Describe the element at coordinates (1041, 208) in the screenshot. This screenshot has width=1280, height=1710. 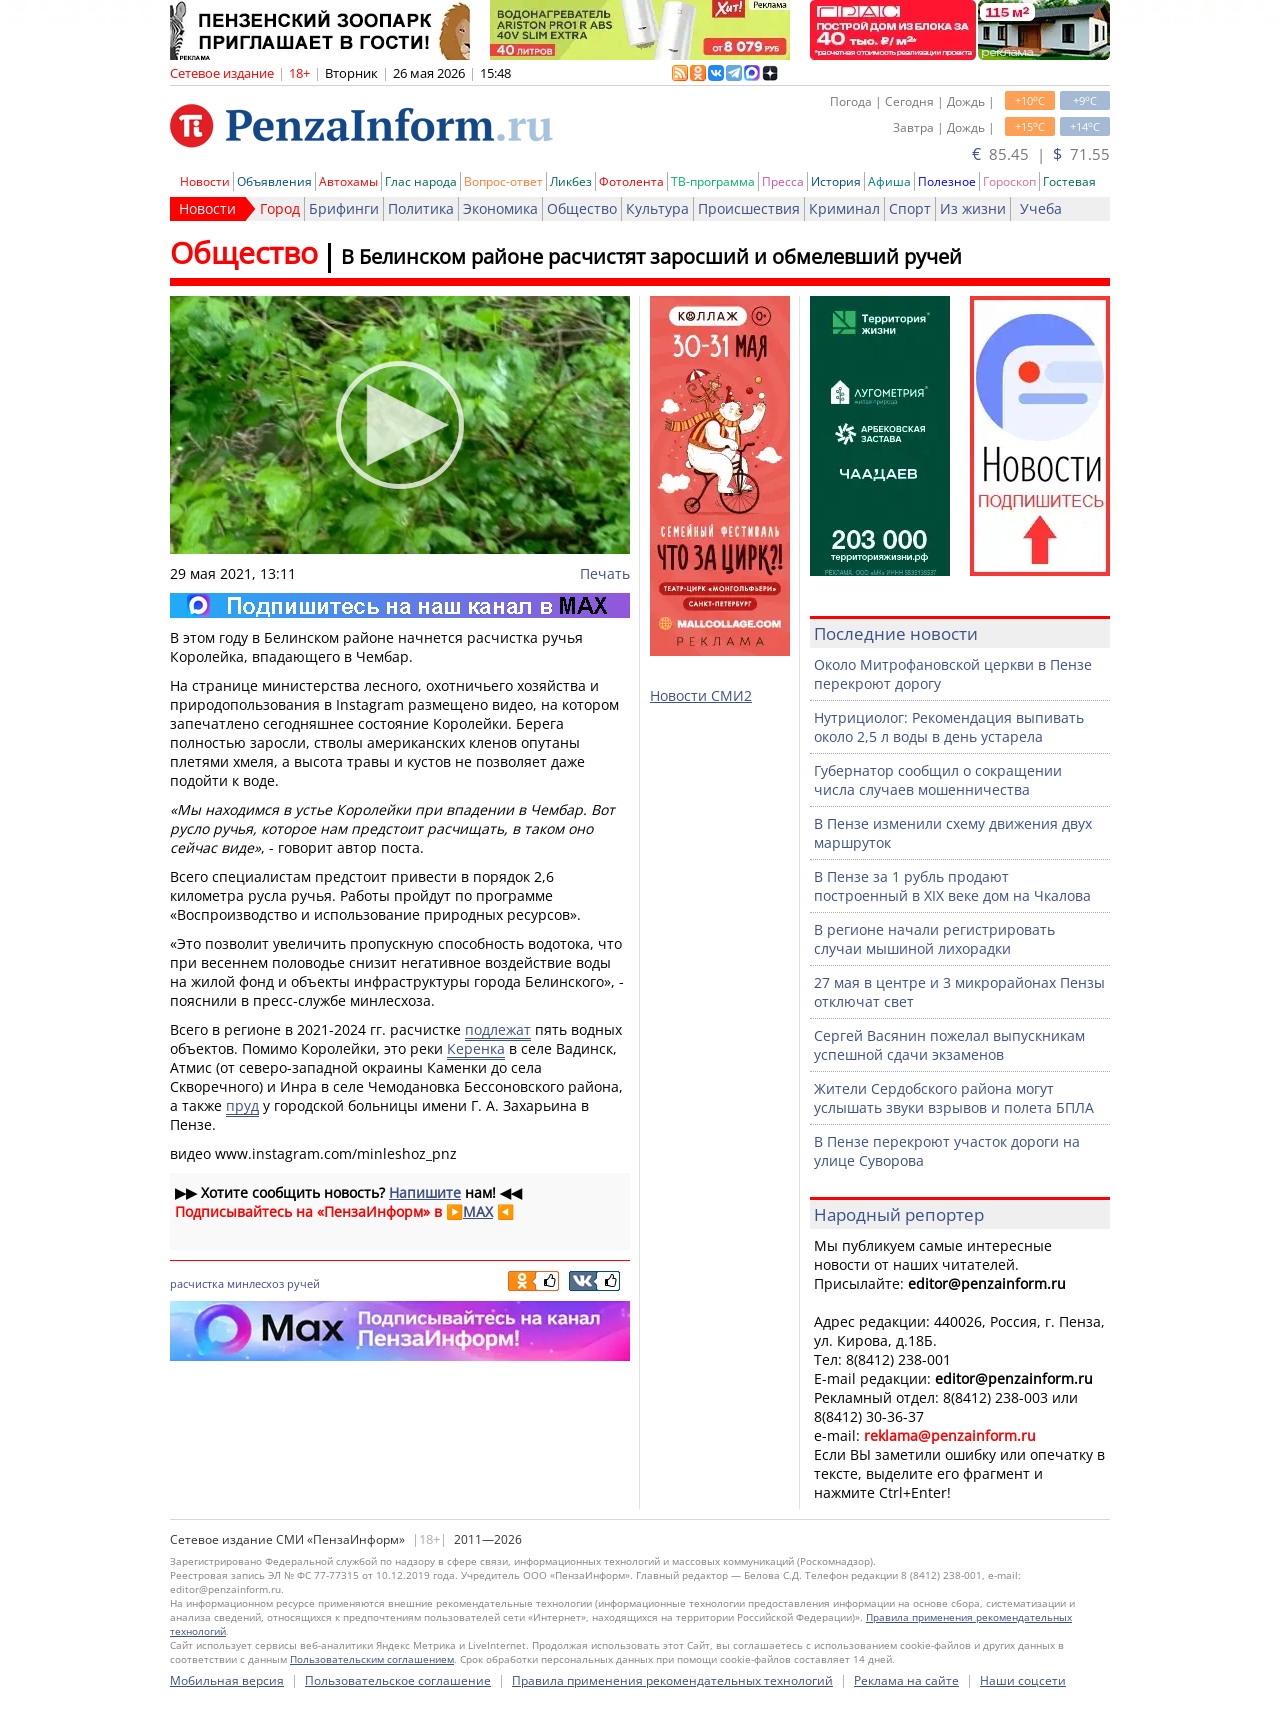
I see `Учеба` at that location.